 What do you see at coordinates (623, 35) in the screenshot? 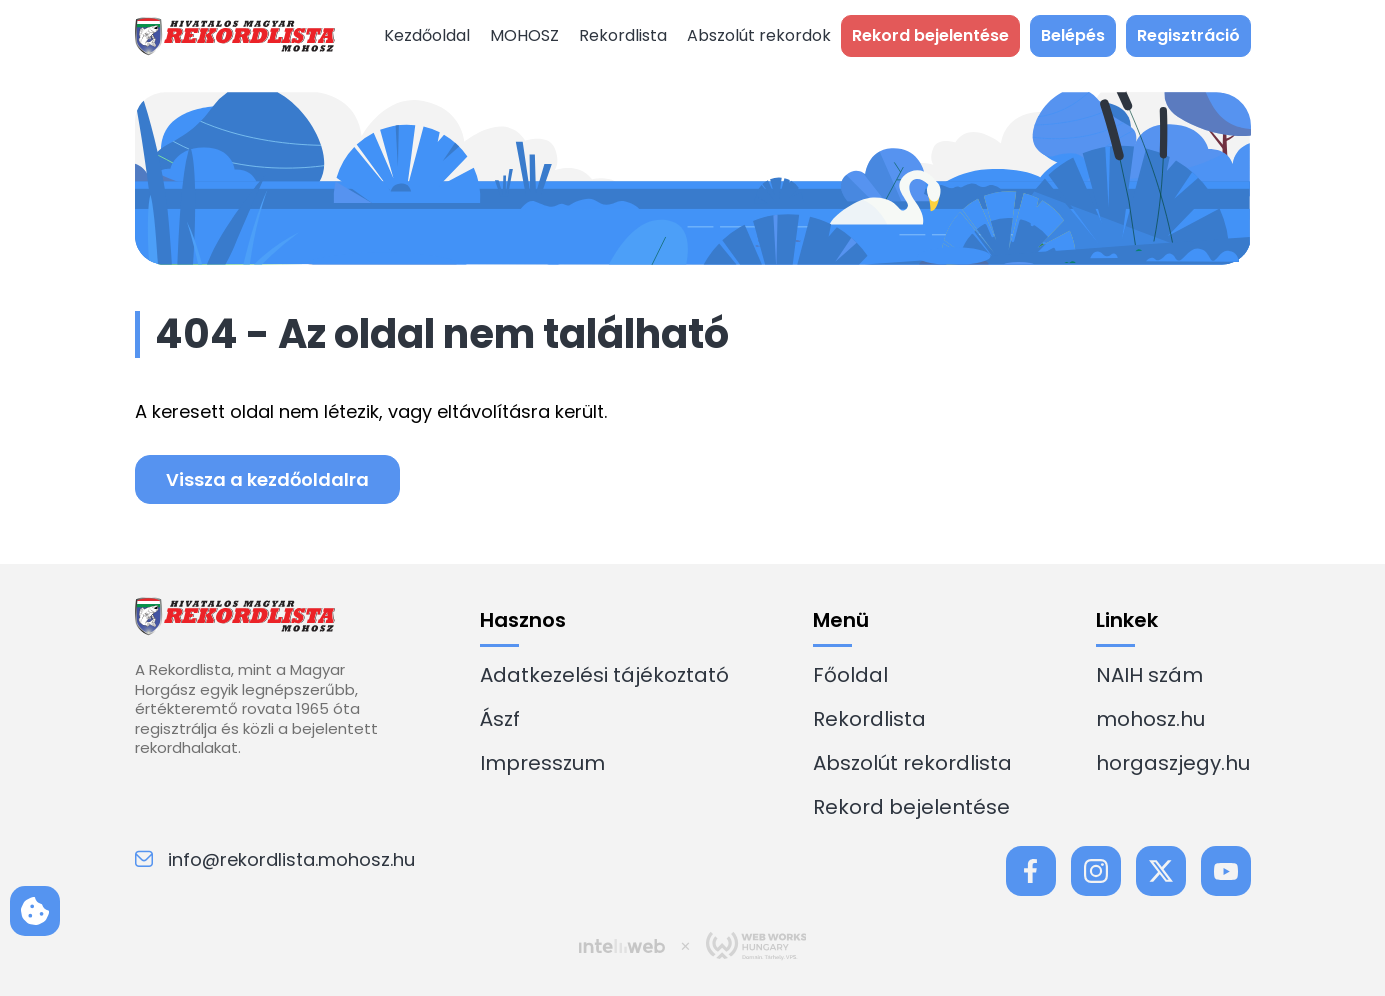
I see `Rekordlista` at bounding box center [623, 35].